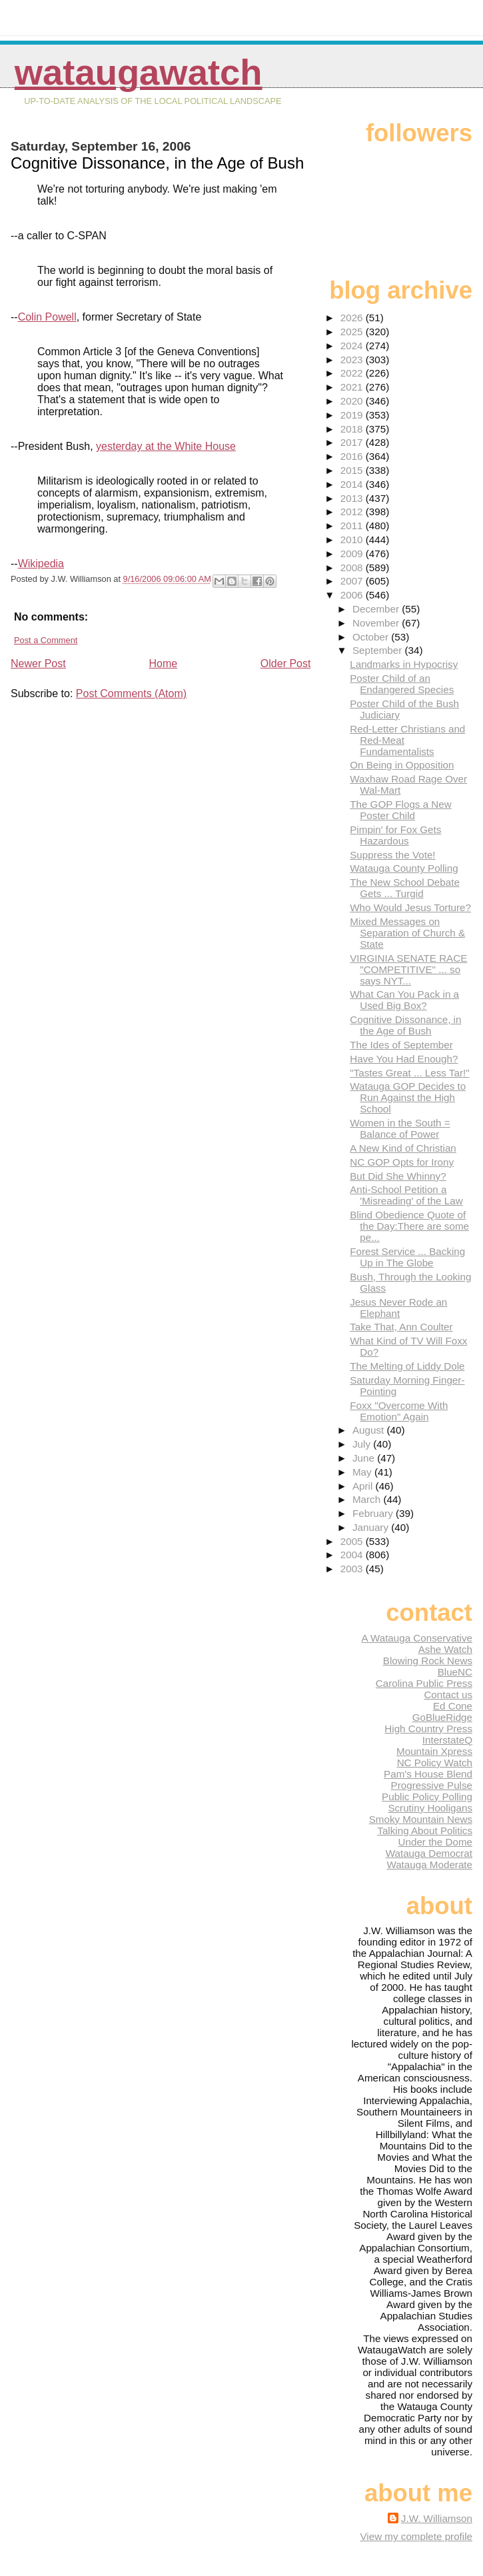  Describe the element at coordinates (138, 72) in the screenshot. I see `WataugaWatch` at that location.